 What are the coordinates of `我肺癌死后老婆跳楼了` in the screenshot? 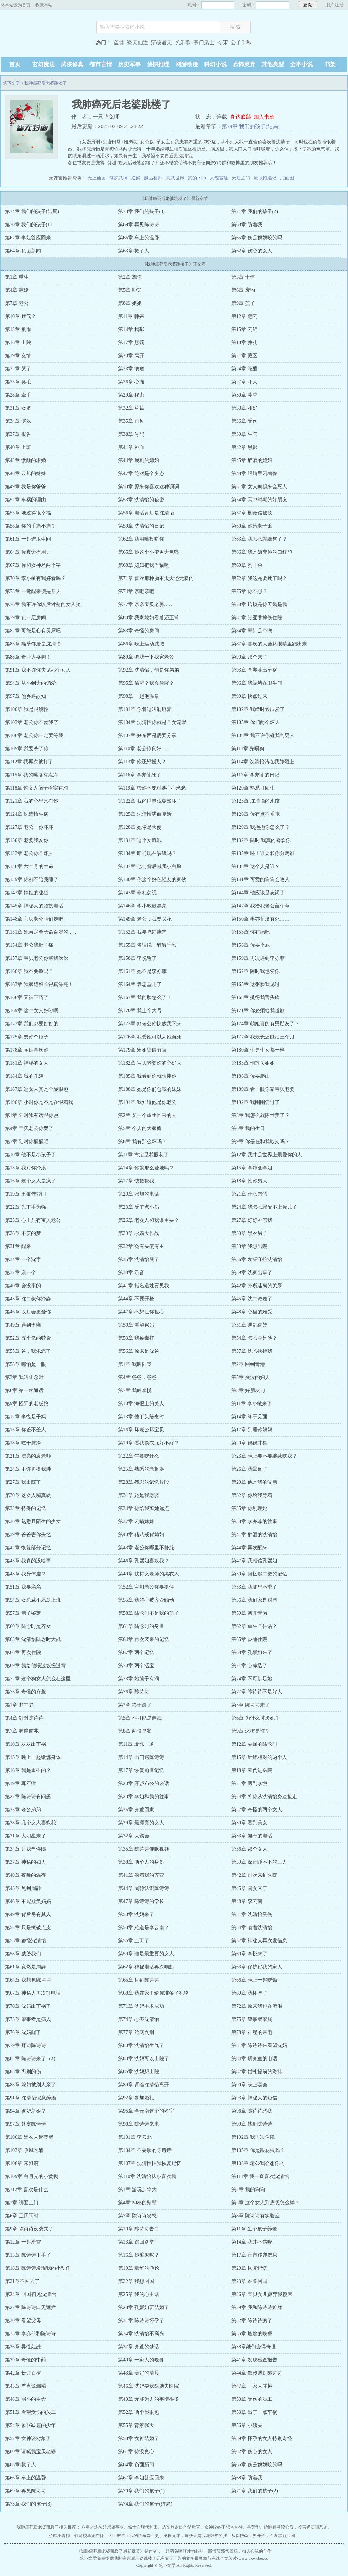 It's located at (45, 83).